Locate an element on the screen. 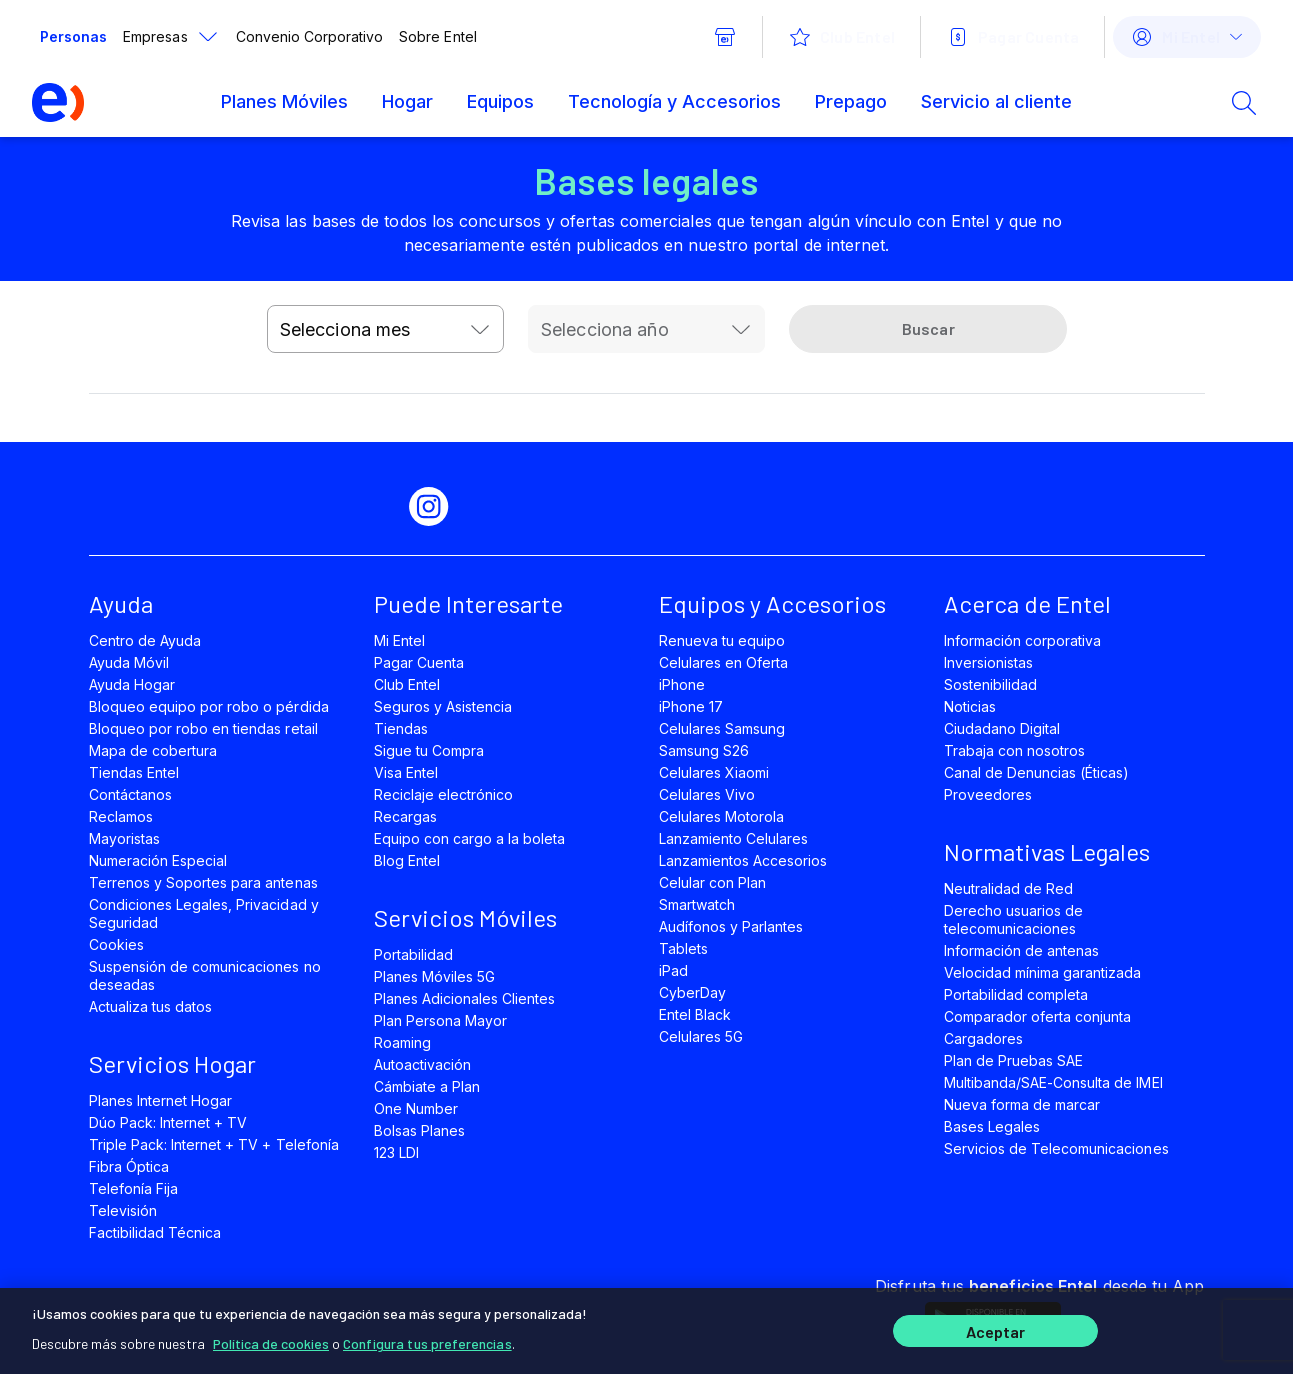 This screenshot has height=1374, width=1293. Comparador oferta conjunta is located at coordinates (1038, 1016).